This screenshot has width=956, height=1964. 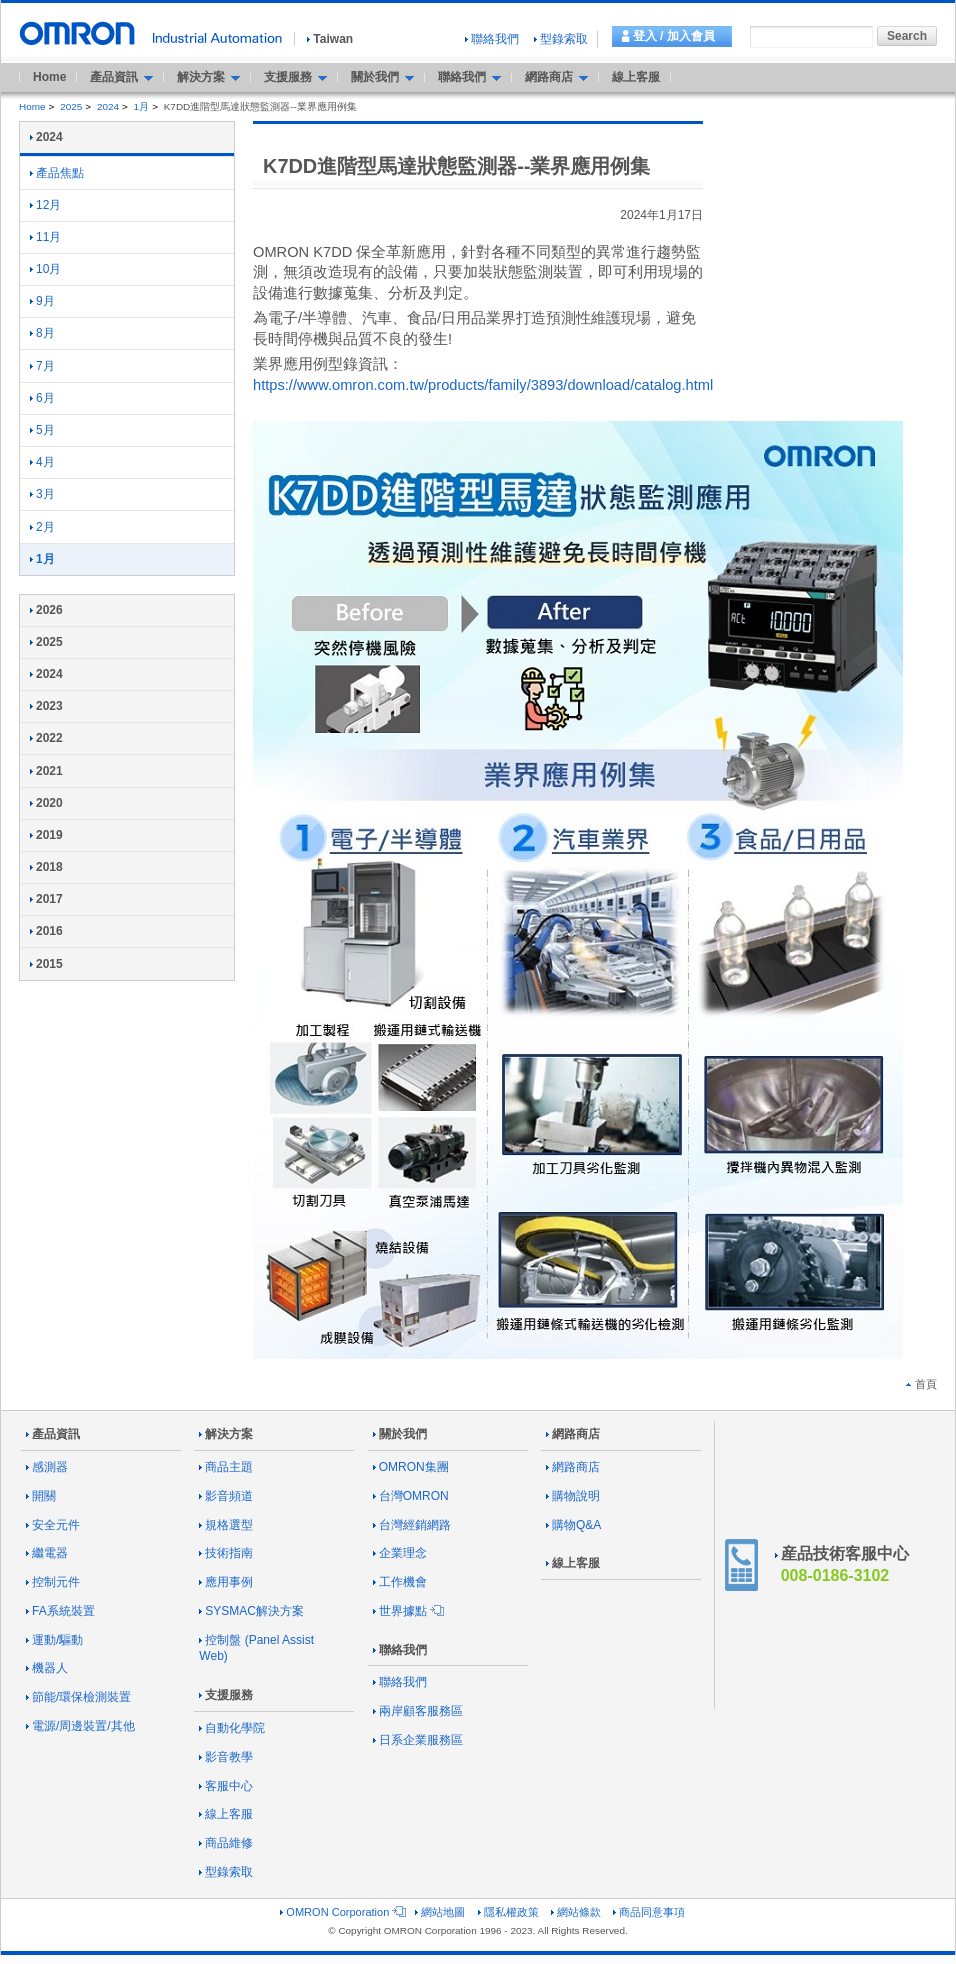 I want to click on 台灣經銷網路, so click(x=412, y=1525).